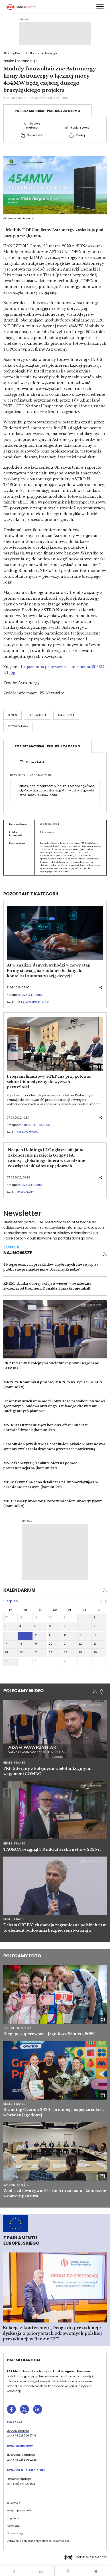  What do you see at coordinates (14, 2422) in the screenshot?
I see `Redakcja` at bounding box center [14, 2422].